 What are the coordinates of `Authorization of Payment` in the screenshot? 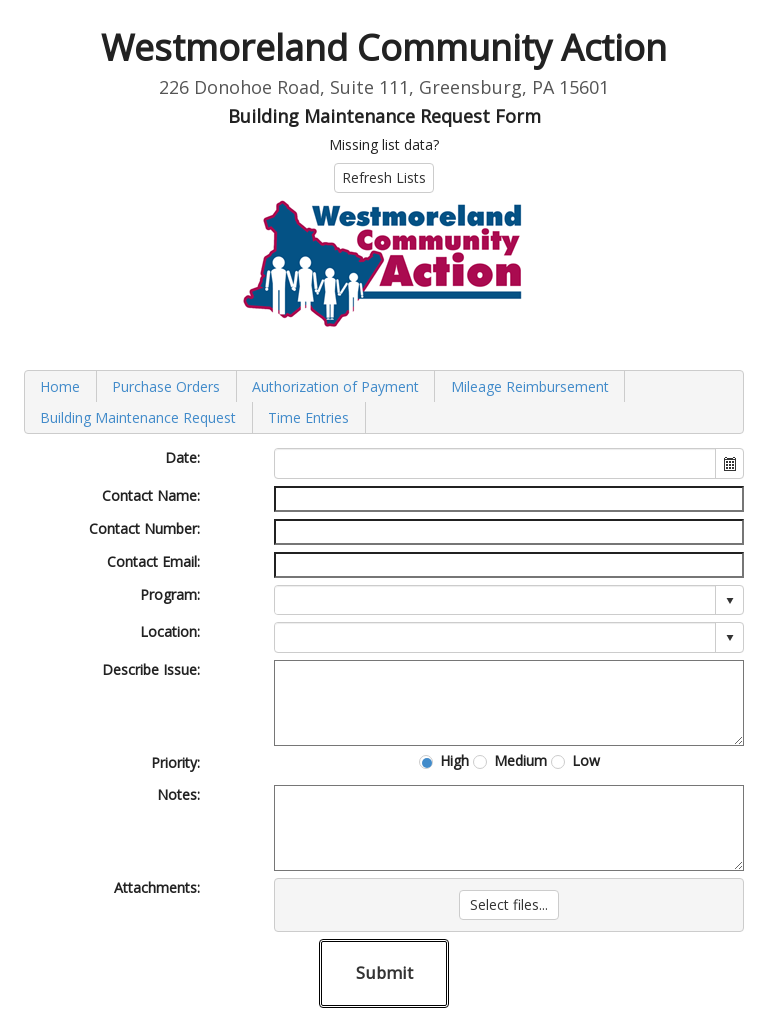 It's located at (335, 386).